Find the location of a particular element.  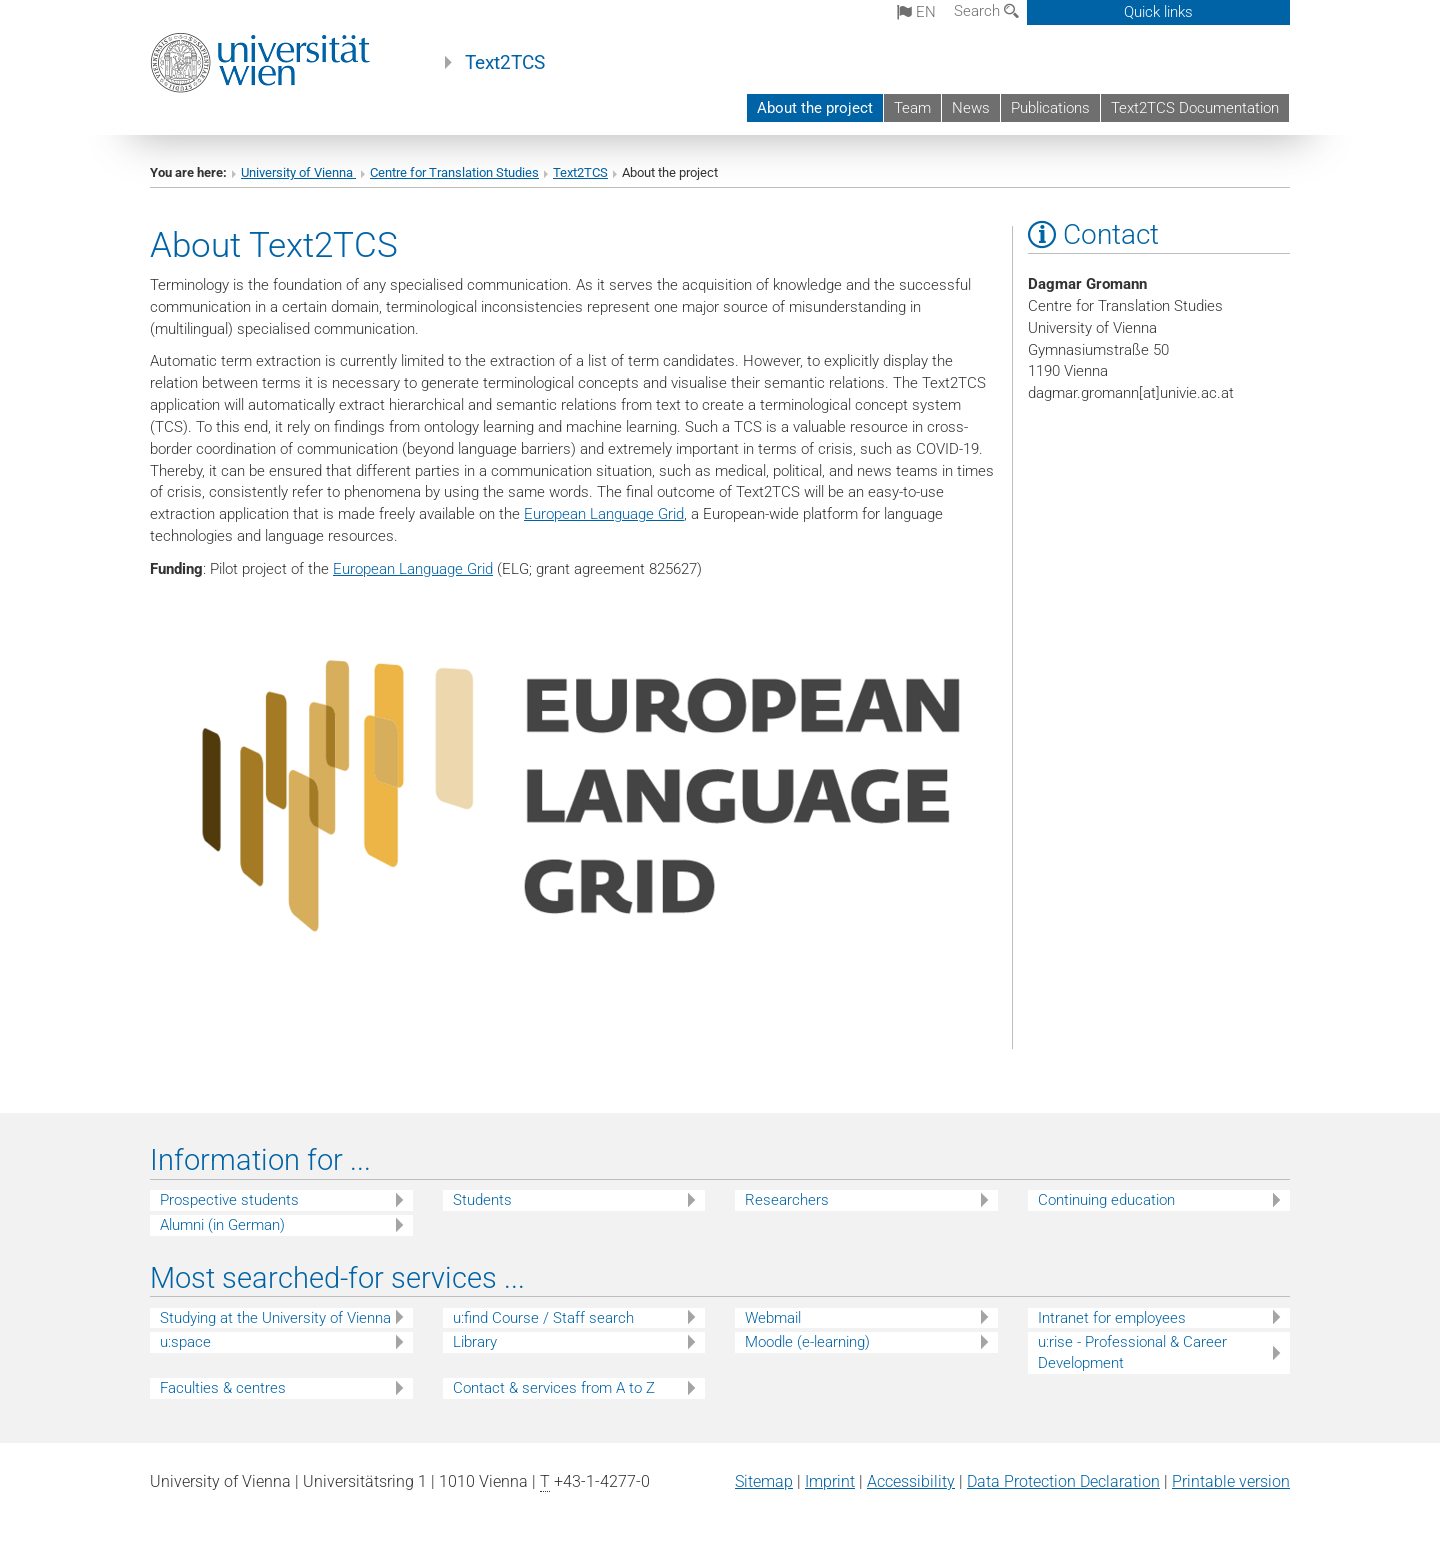

Search is located at coordinates (986, 11).